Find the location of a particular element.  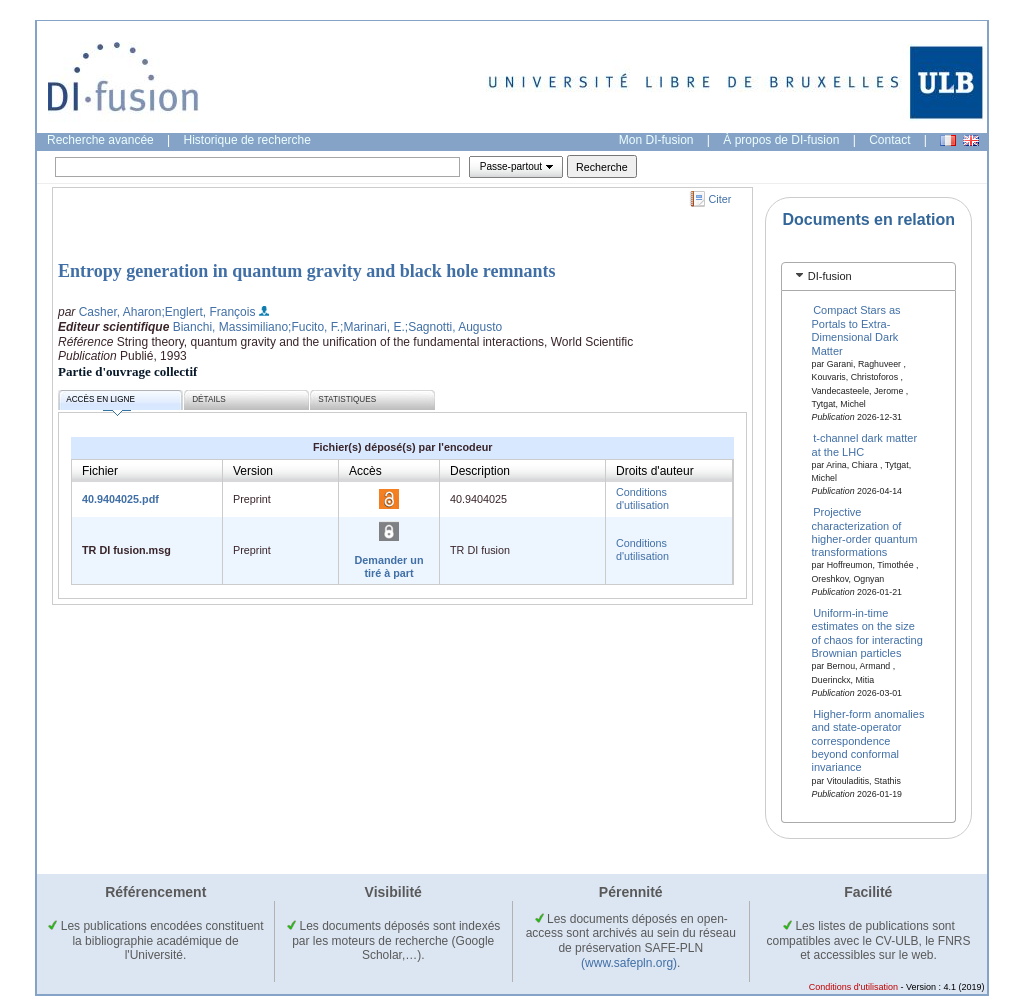

Historique de recherche is located at coordinates (247, 140).